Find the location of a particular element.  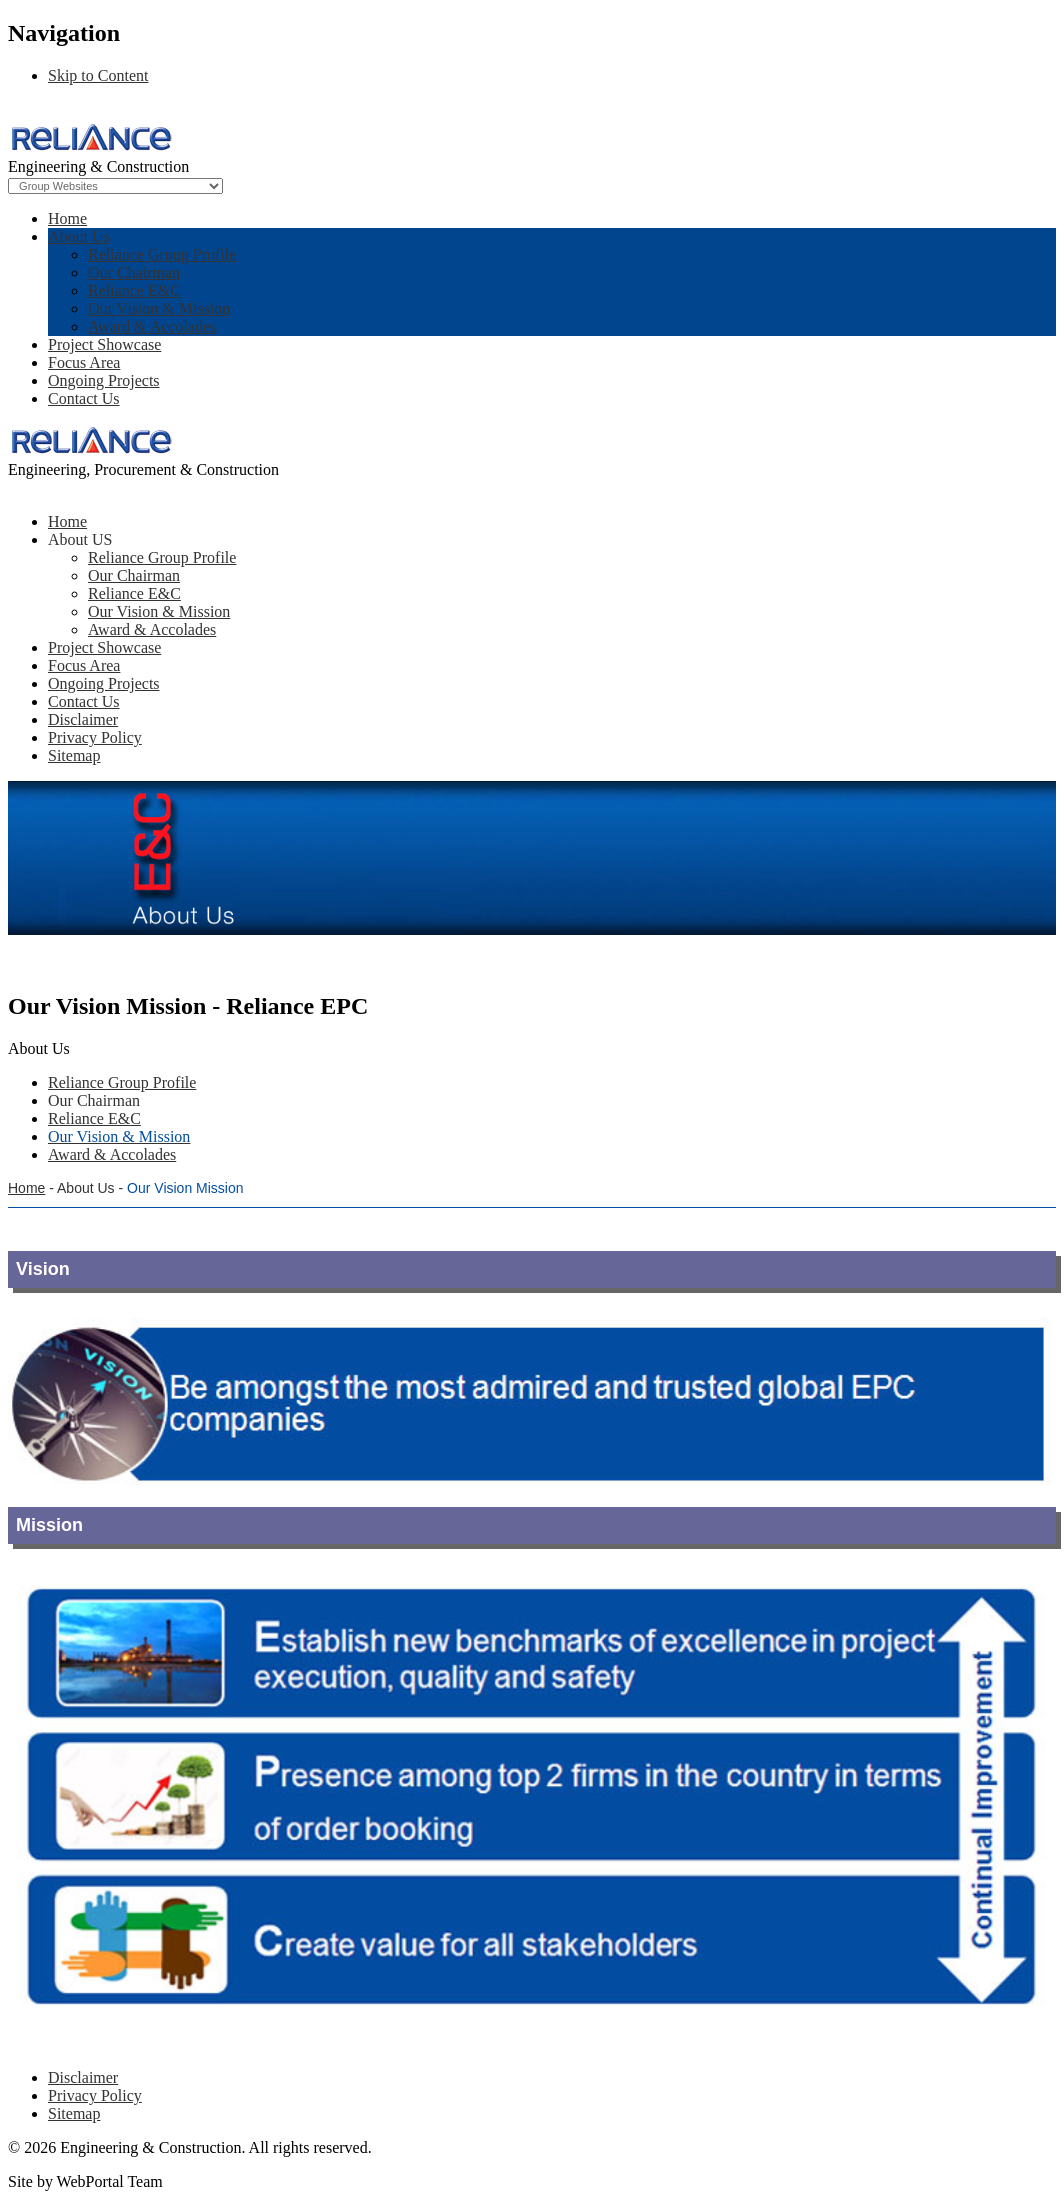

Privacy Policy is located at coordinates (95, 2095).